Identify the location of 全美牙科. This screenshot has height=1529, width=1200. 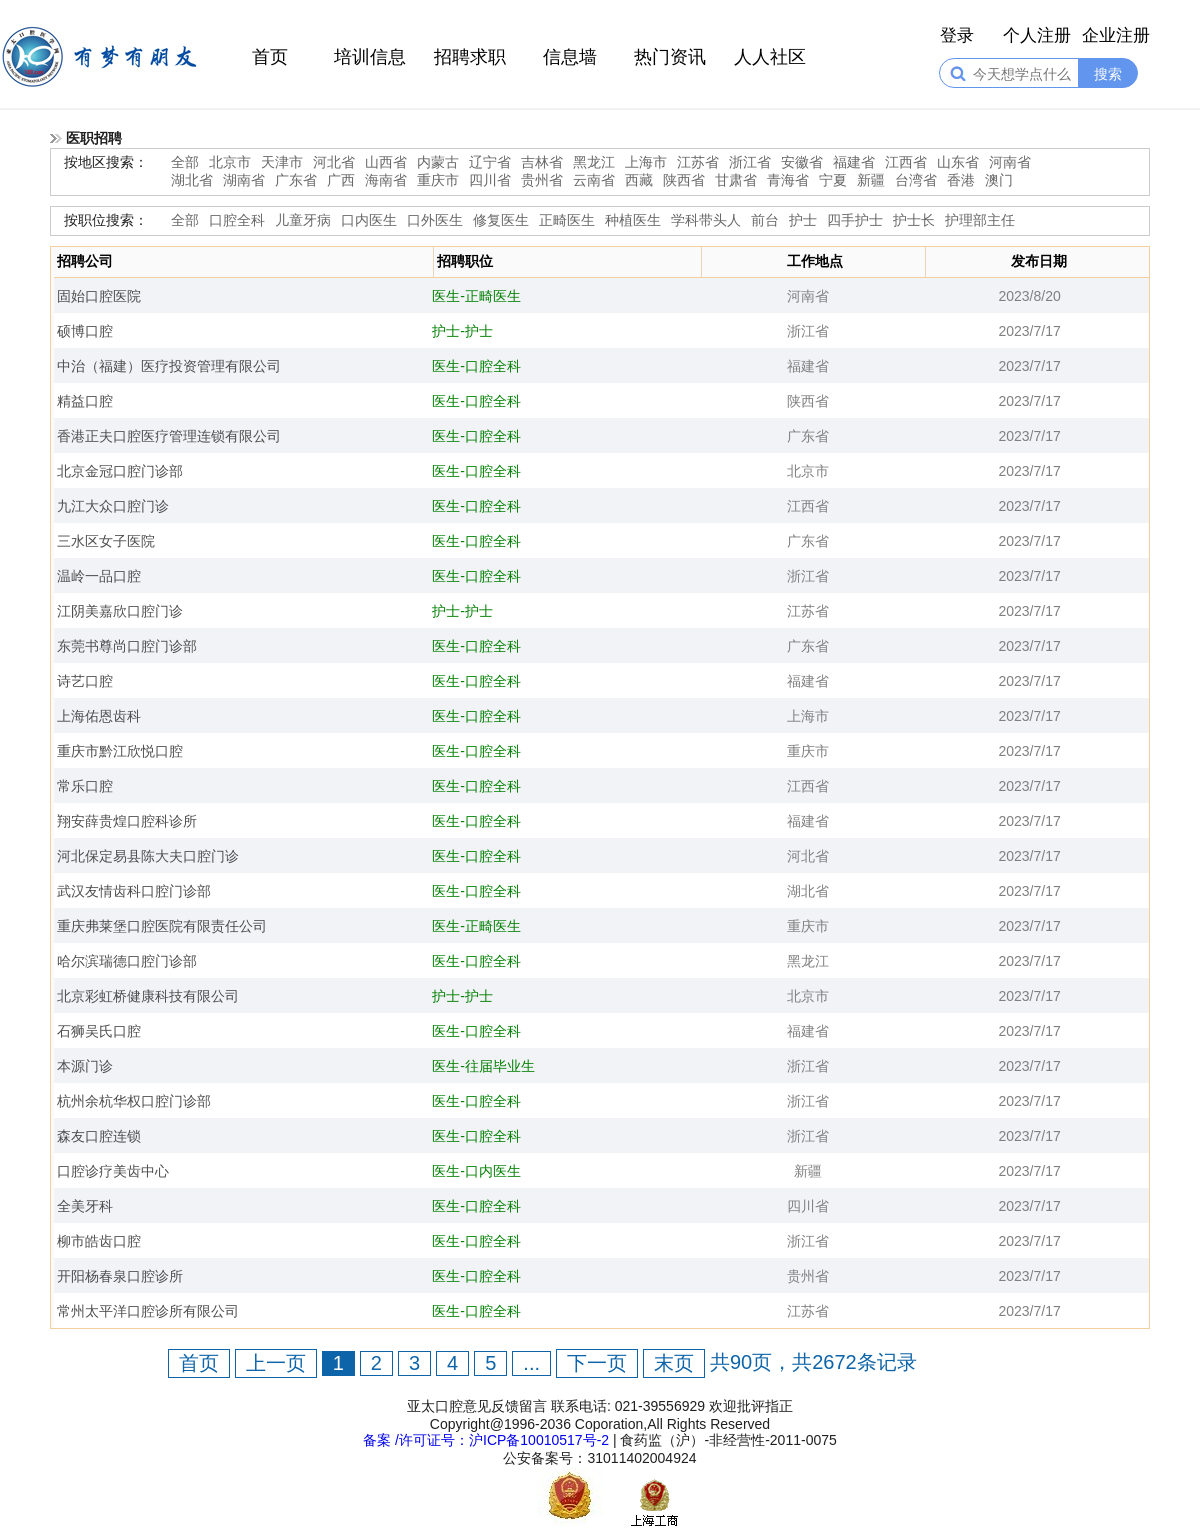
(85, 1206).